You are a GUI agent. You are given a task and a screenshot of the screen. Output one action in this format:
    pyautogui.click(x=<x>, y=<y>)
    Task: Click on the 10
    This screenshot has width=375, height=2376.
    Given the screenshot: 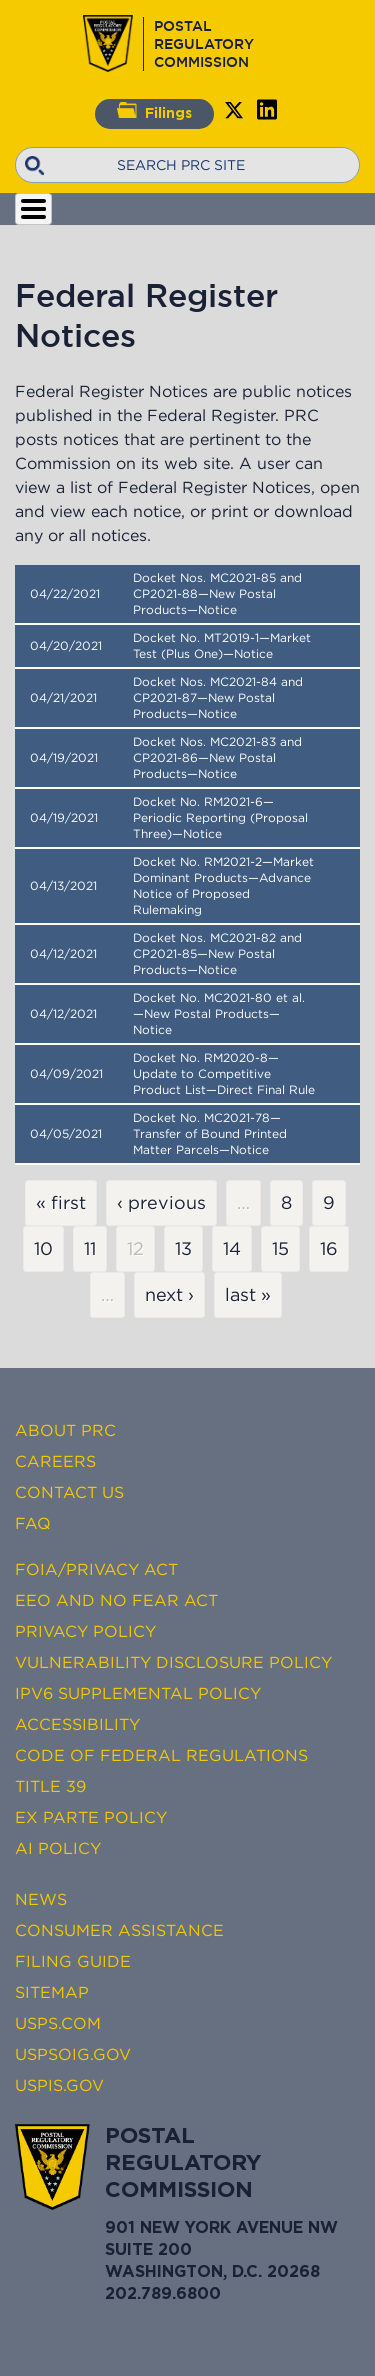 What is the action you would take?
    pyautogui.click(x=43, y=1249)
    